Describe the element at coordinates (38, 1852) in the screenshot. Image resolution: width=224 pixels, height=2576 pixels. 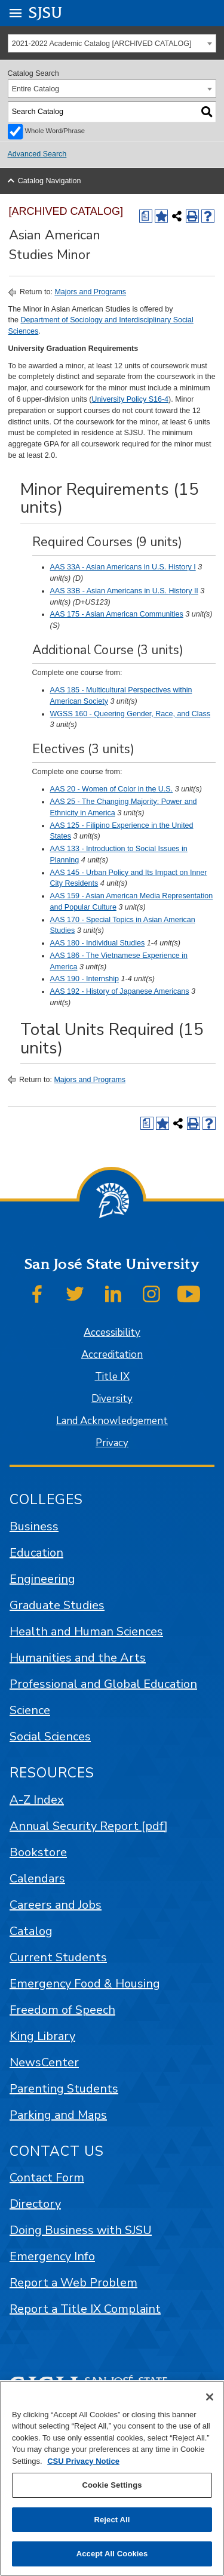
I see `Bookstore` at that location.